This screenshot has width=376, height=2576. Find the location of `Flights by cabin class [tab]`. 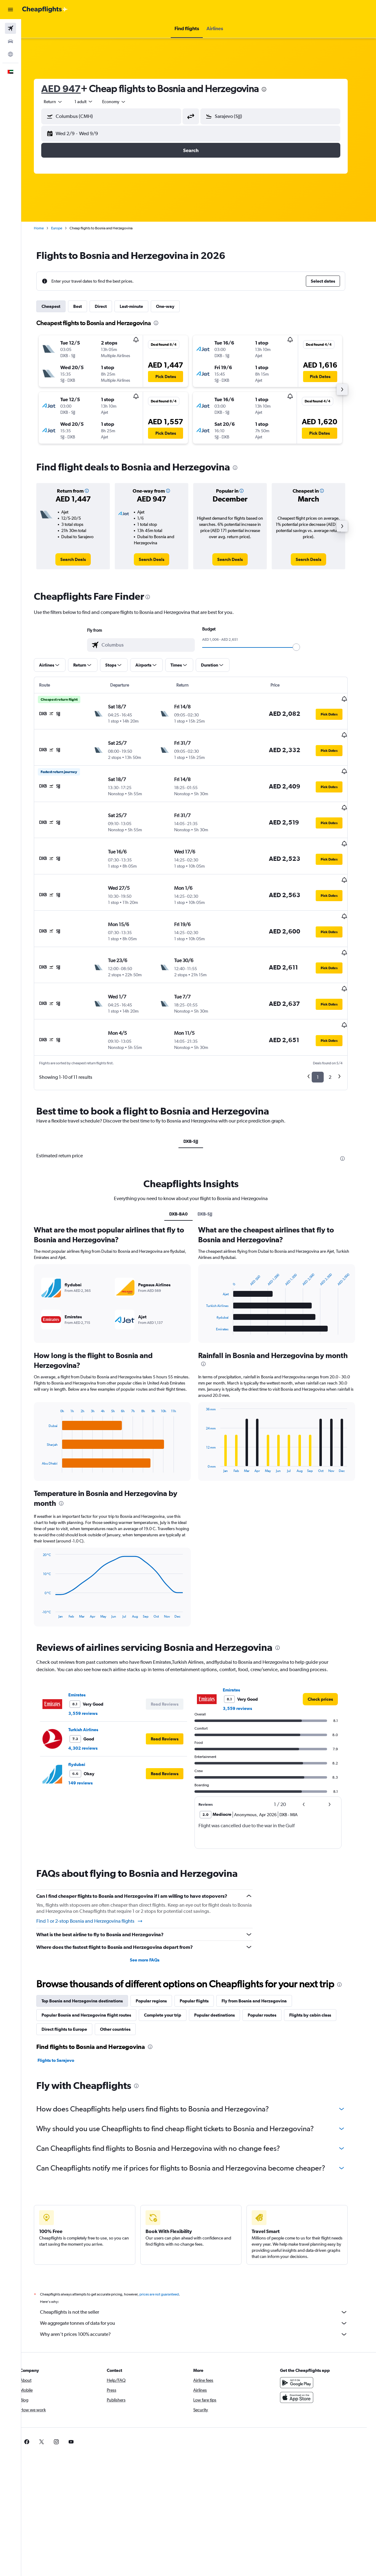

Flights by cabin class [tab] is located at coordinates (318, 1973).